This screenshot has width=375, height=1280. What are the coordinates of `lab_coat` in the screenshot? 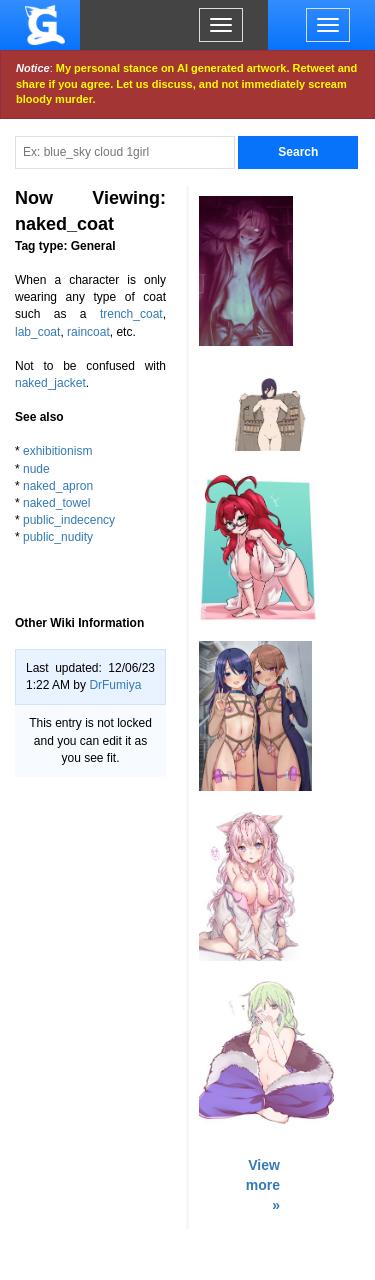 It's located at (37, 332).